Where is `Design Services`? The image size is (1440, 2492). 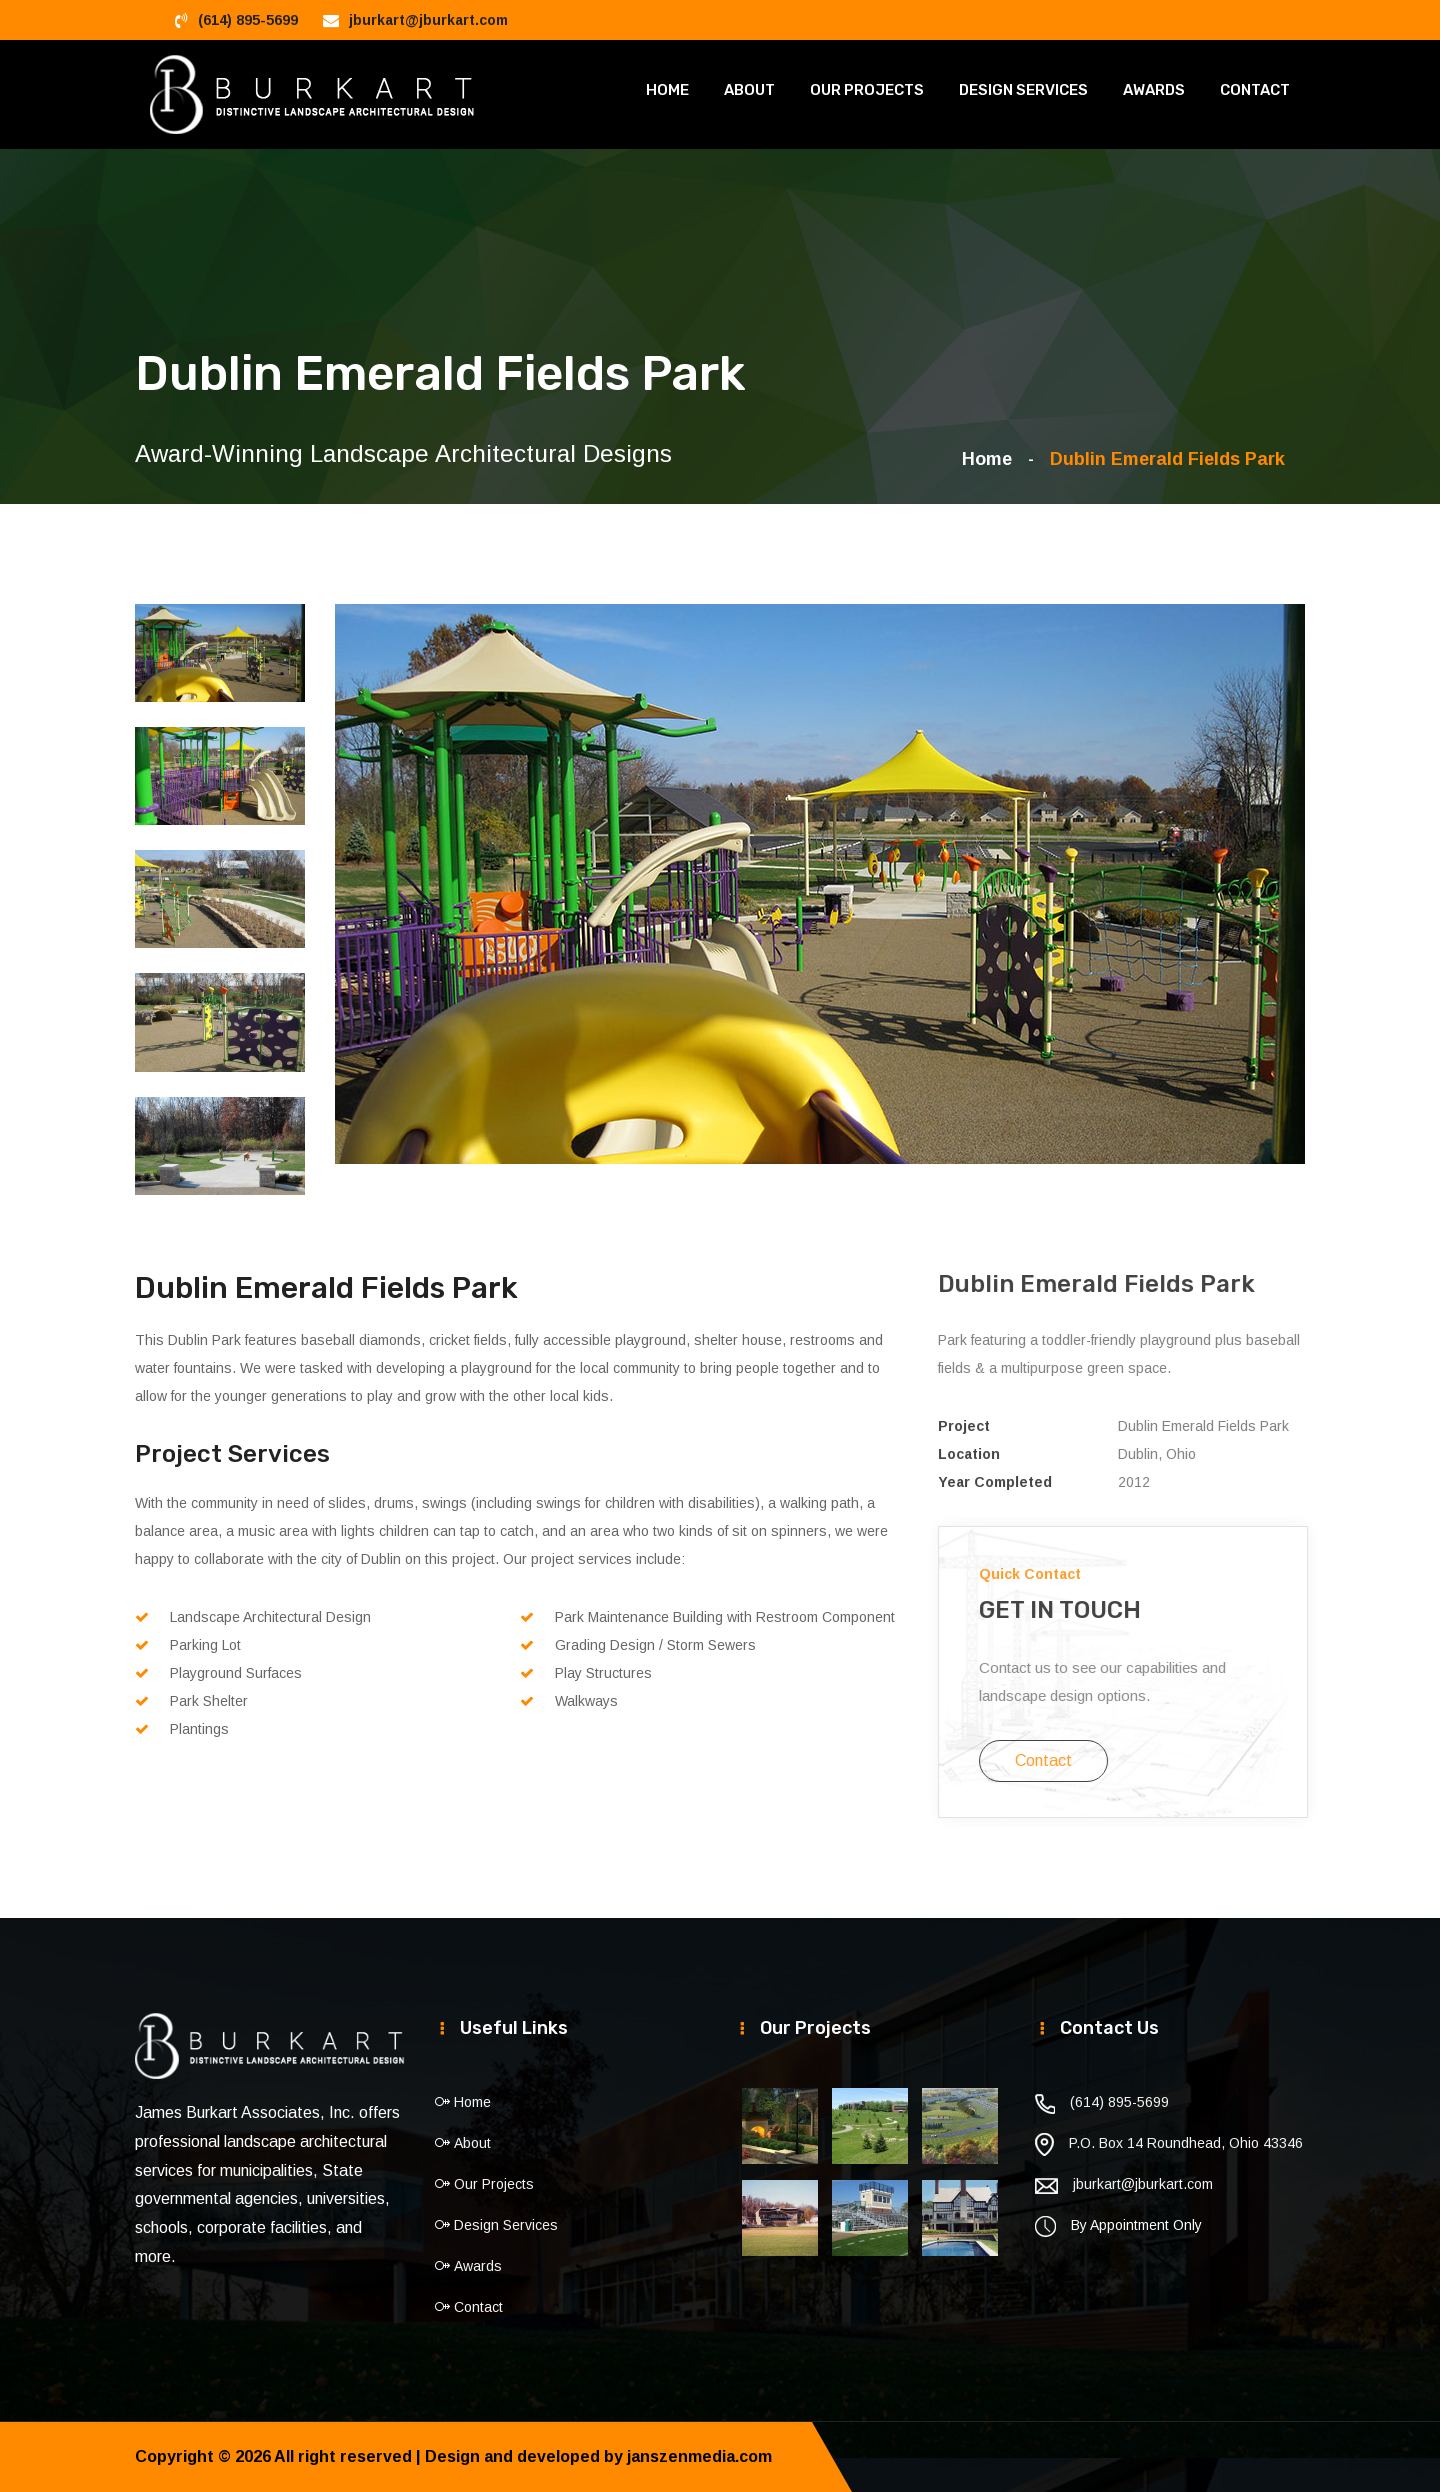 Design Services is located at coordinates (1023, 90).